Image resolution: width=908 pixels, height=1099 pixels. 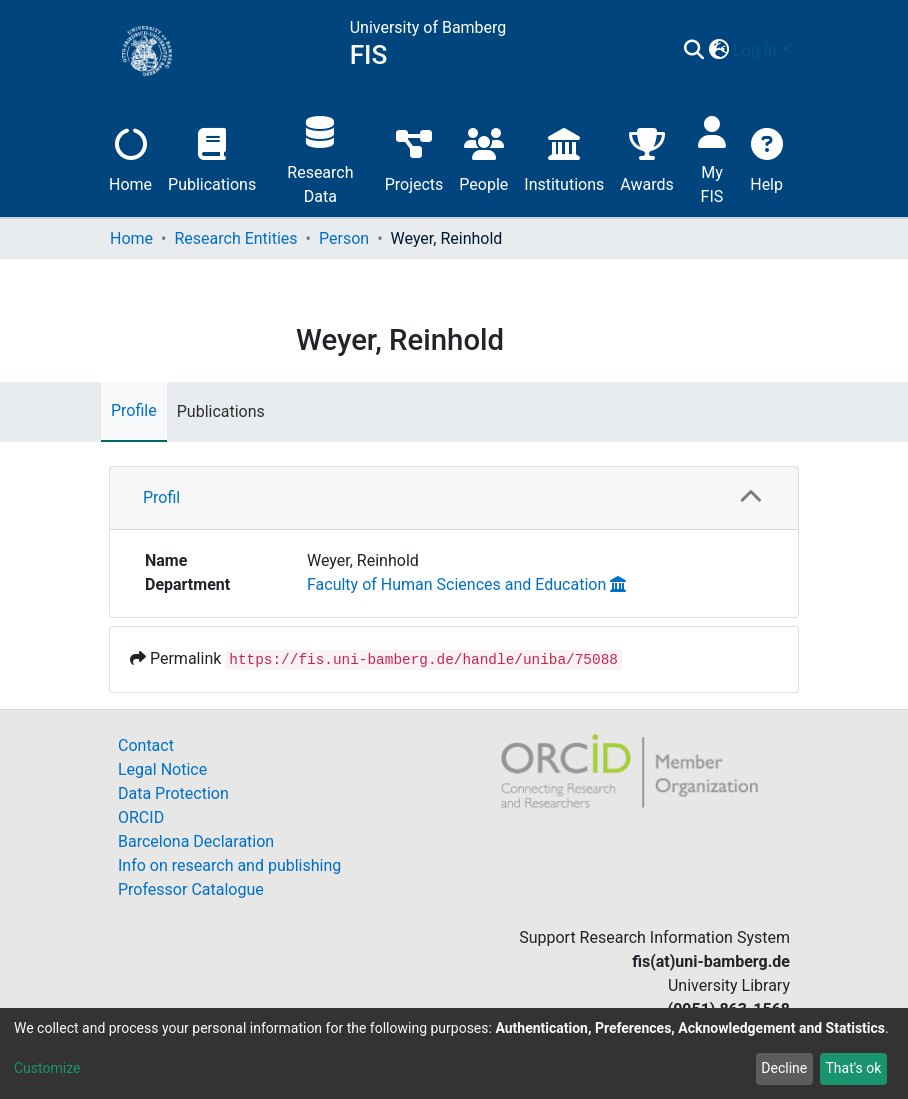 What do you see at coordinates (173, 793) in the screenshot?
I see `Data Protection` at bounding box center [173, 793].